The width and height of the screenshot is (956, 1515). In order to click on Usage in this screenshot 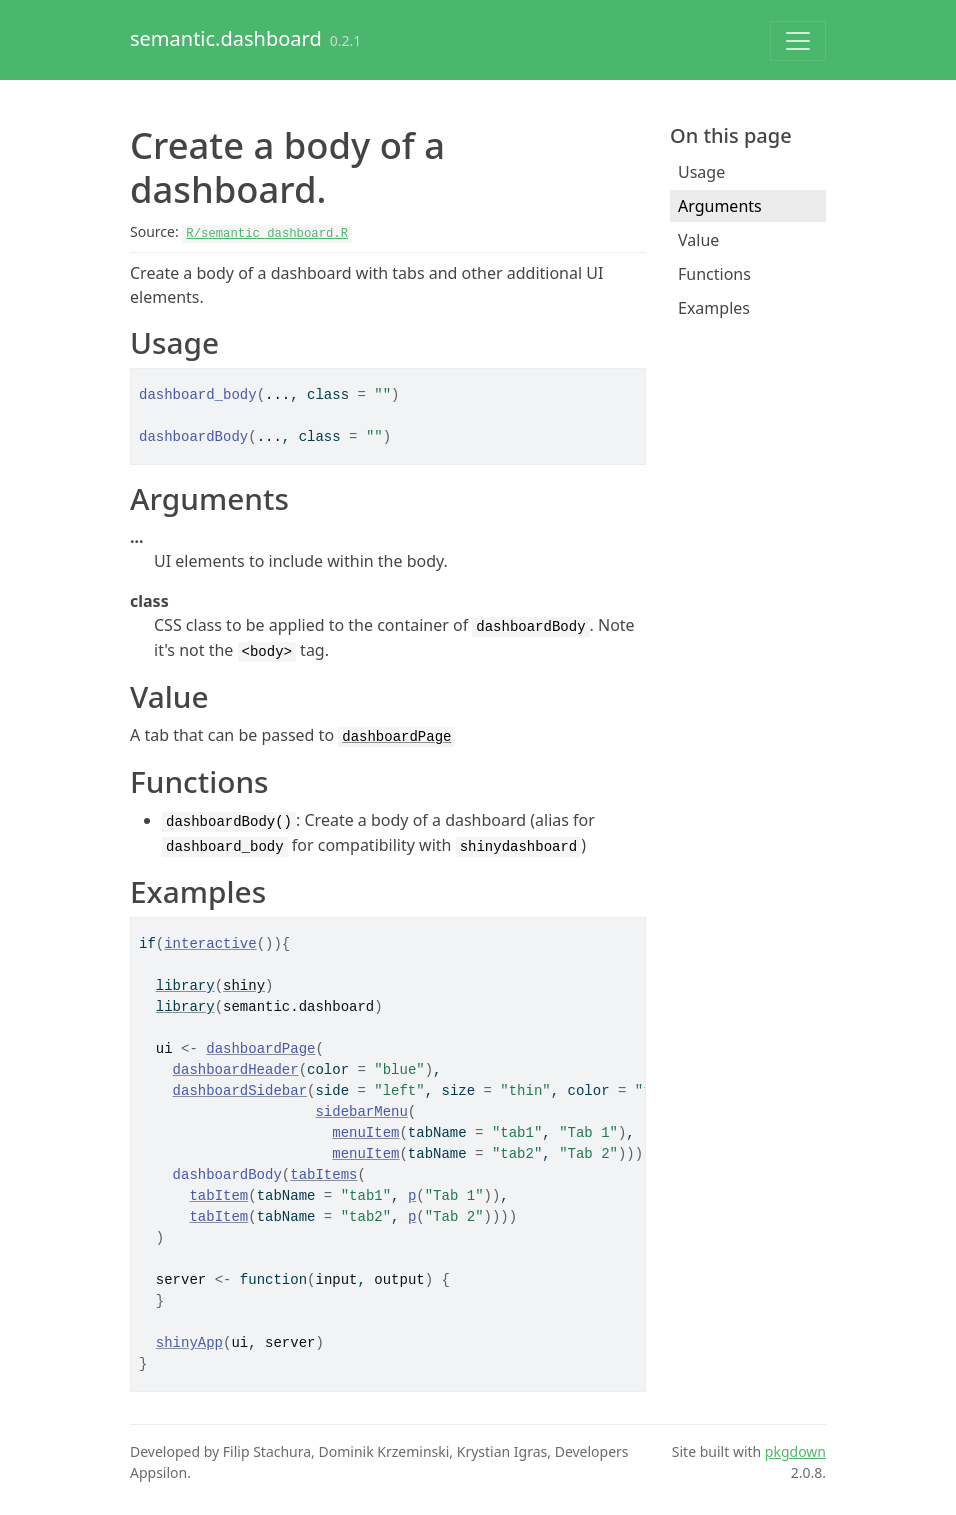, I will do `click(701, 172)`.